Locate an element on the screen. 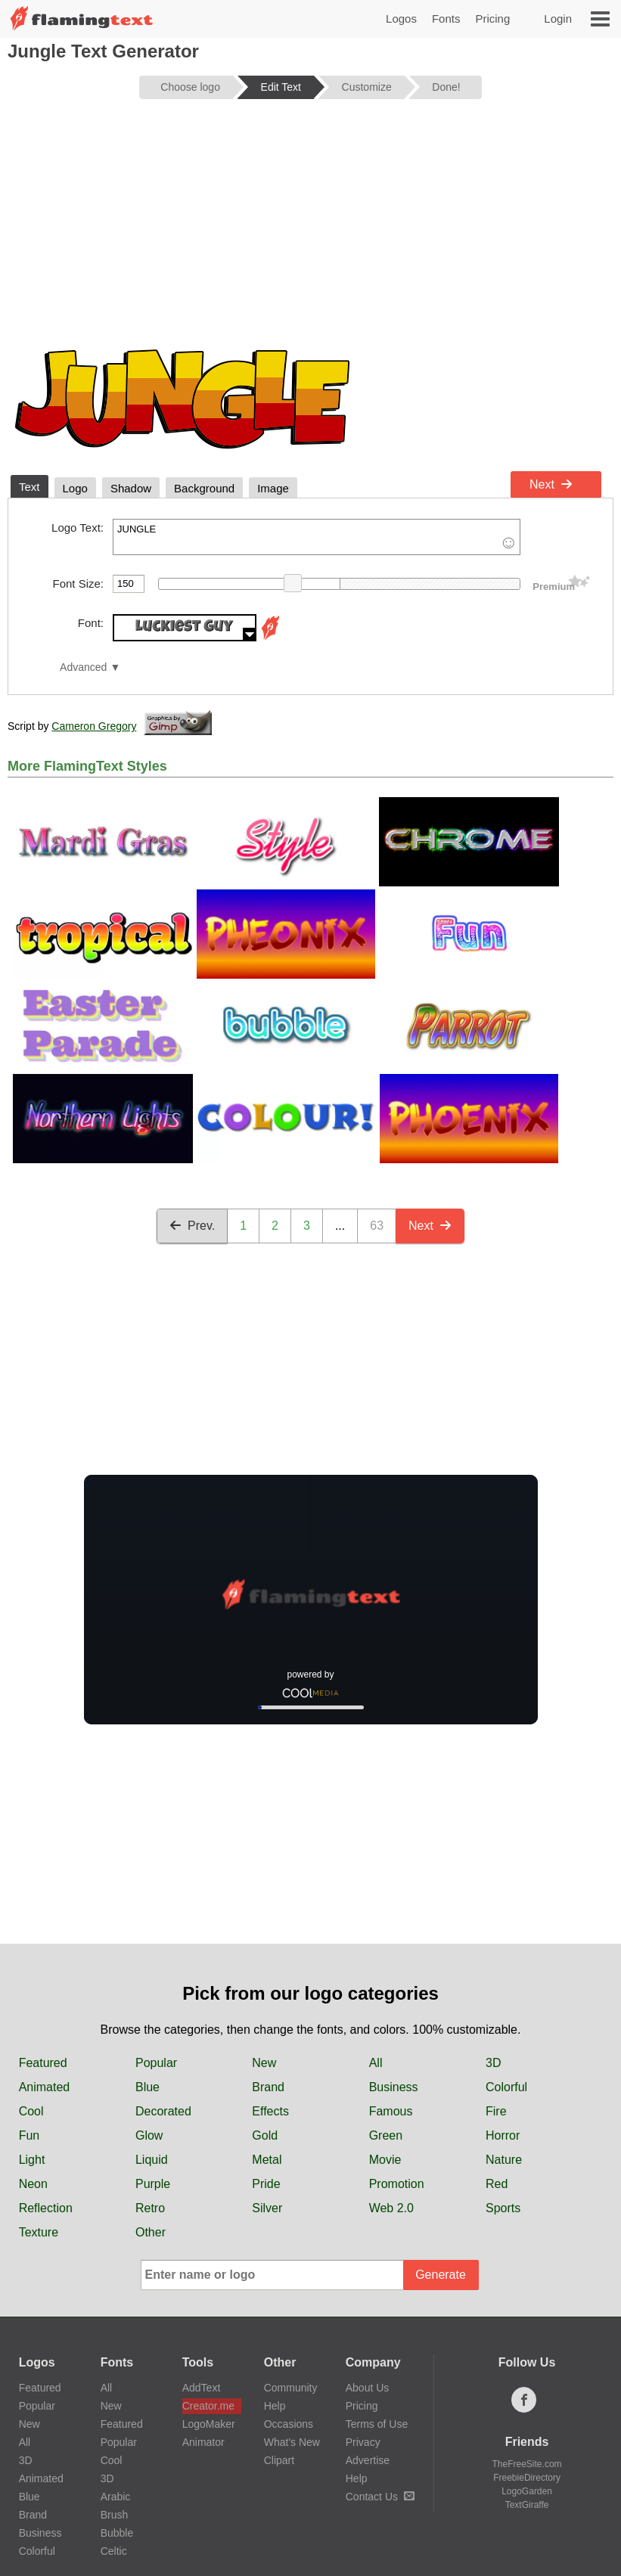  Retro is located at coordinates (150, 2208).